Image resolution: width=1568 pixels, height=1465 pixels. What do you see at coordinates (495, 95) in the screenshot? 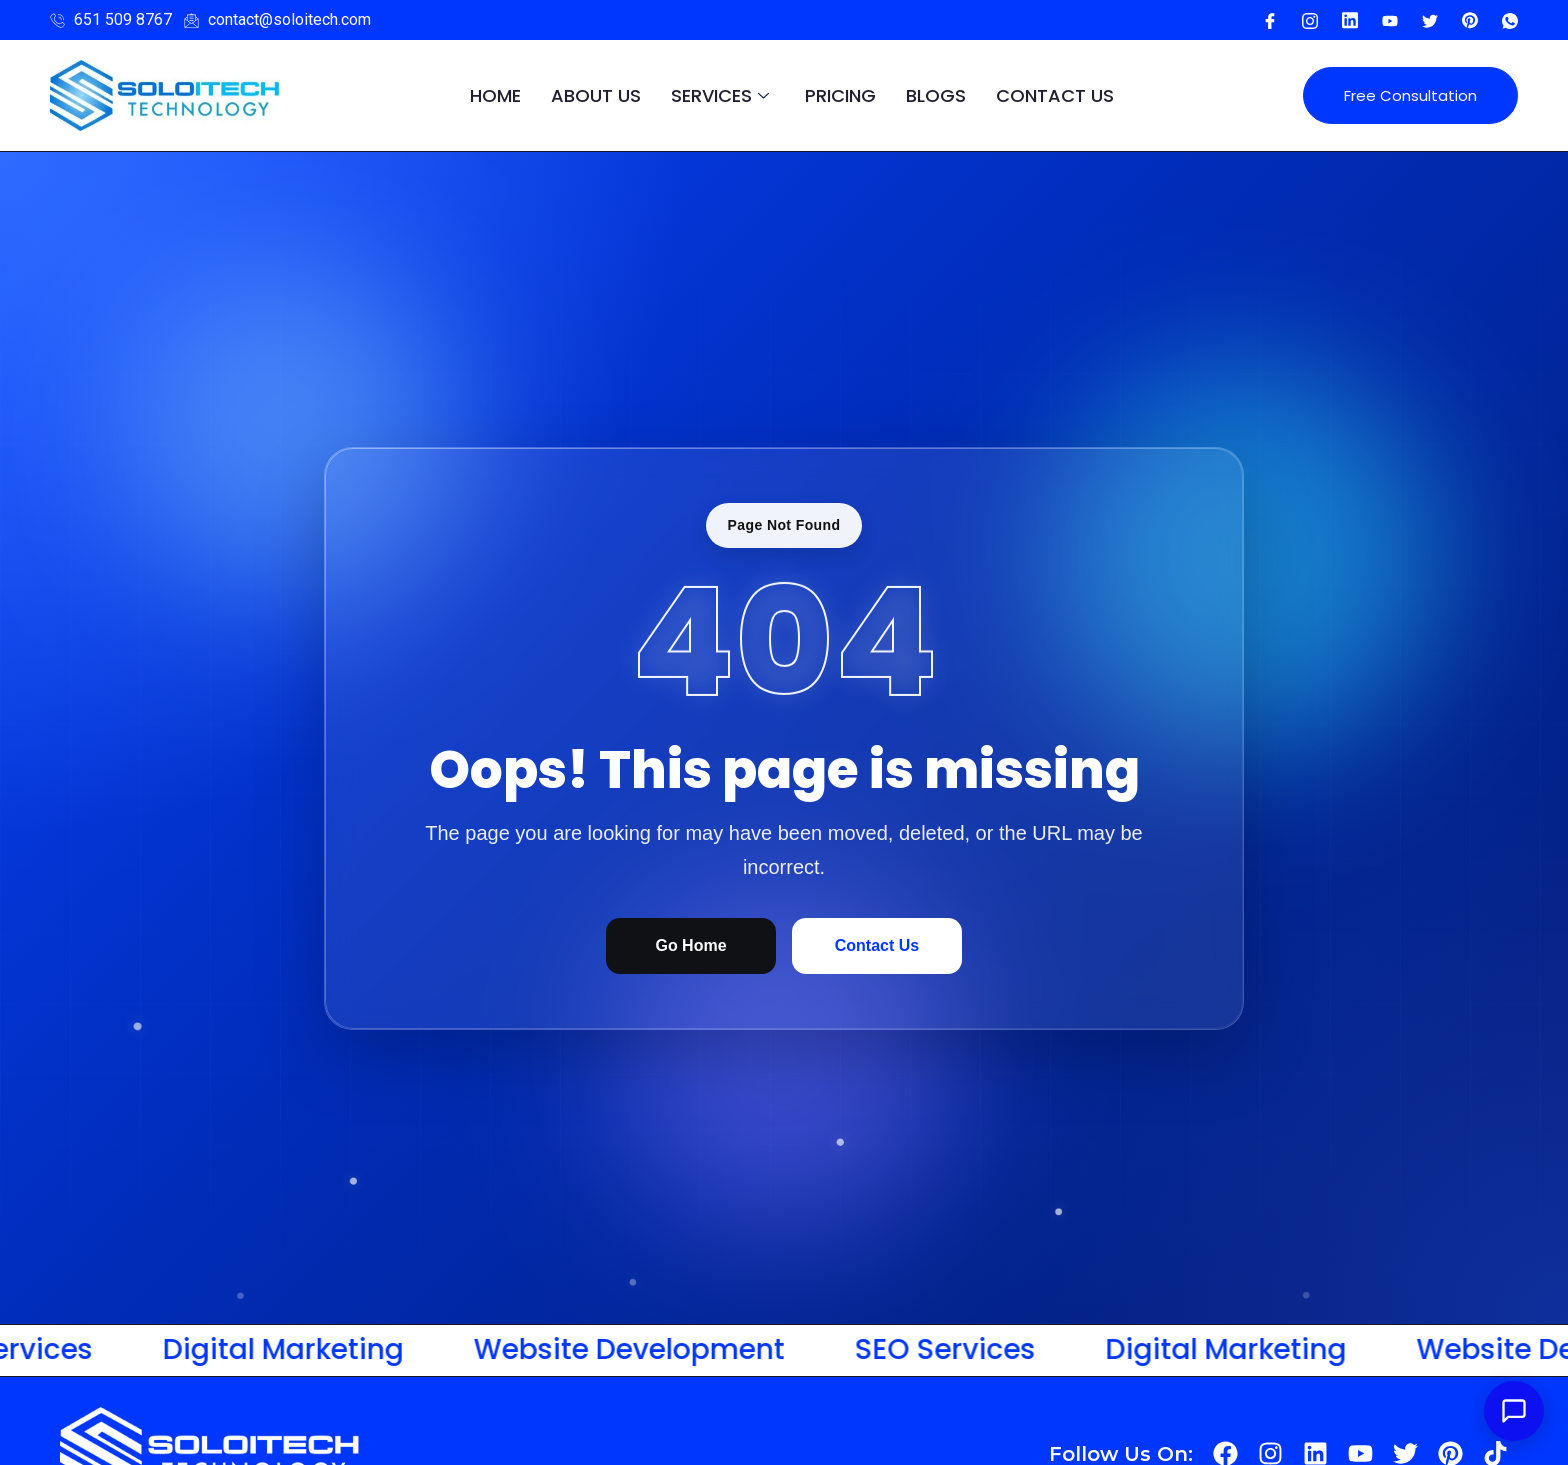
I see `Home` at bounding box center [495, 95].